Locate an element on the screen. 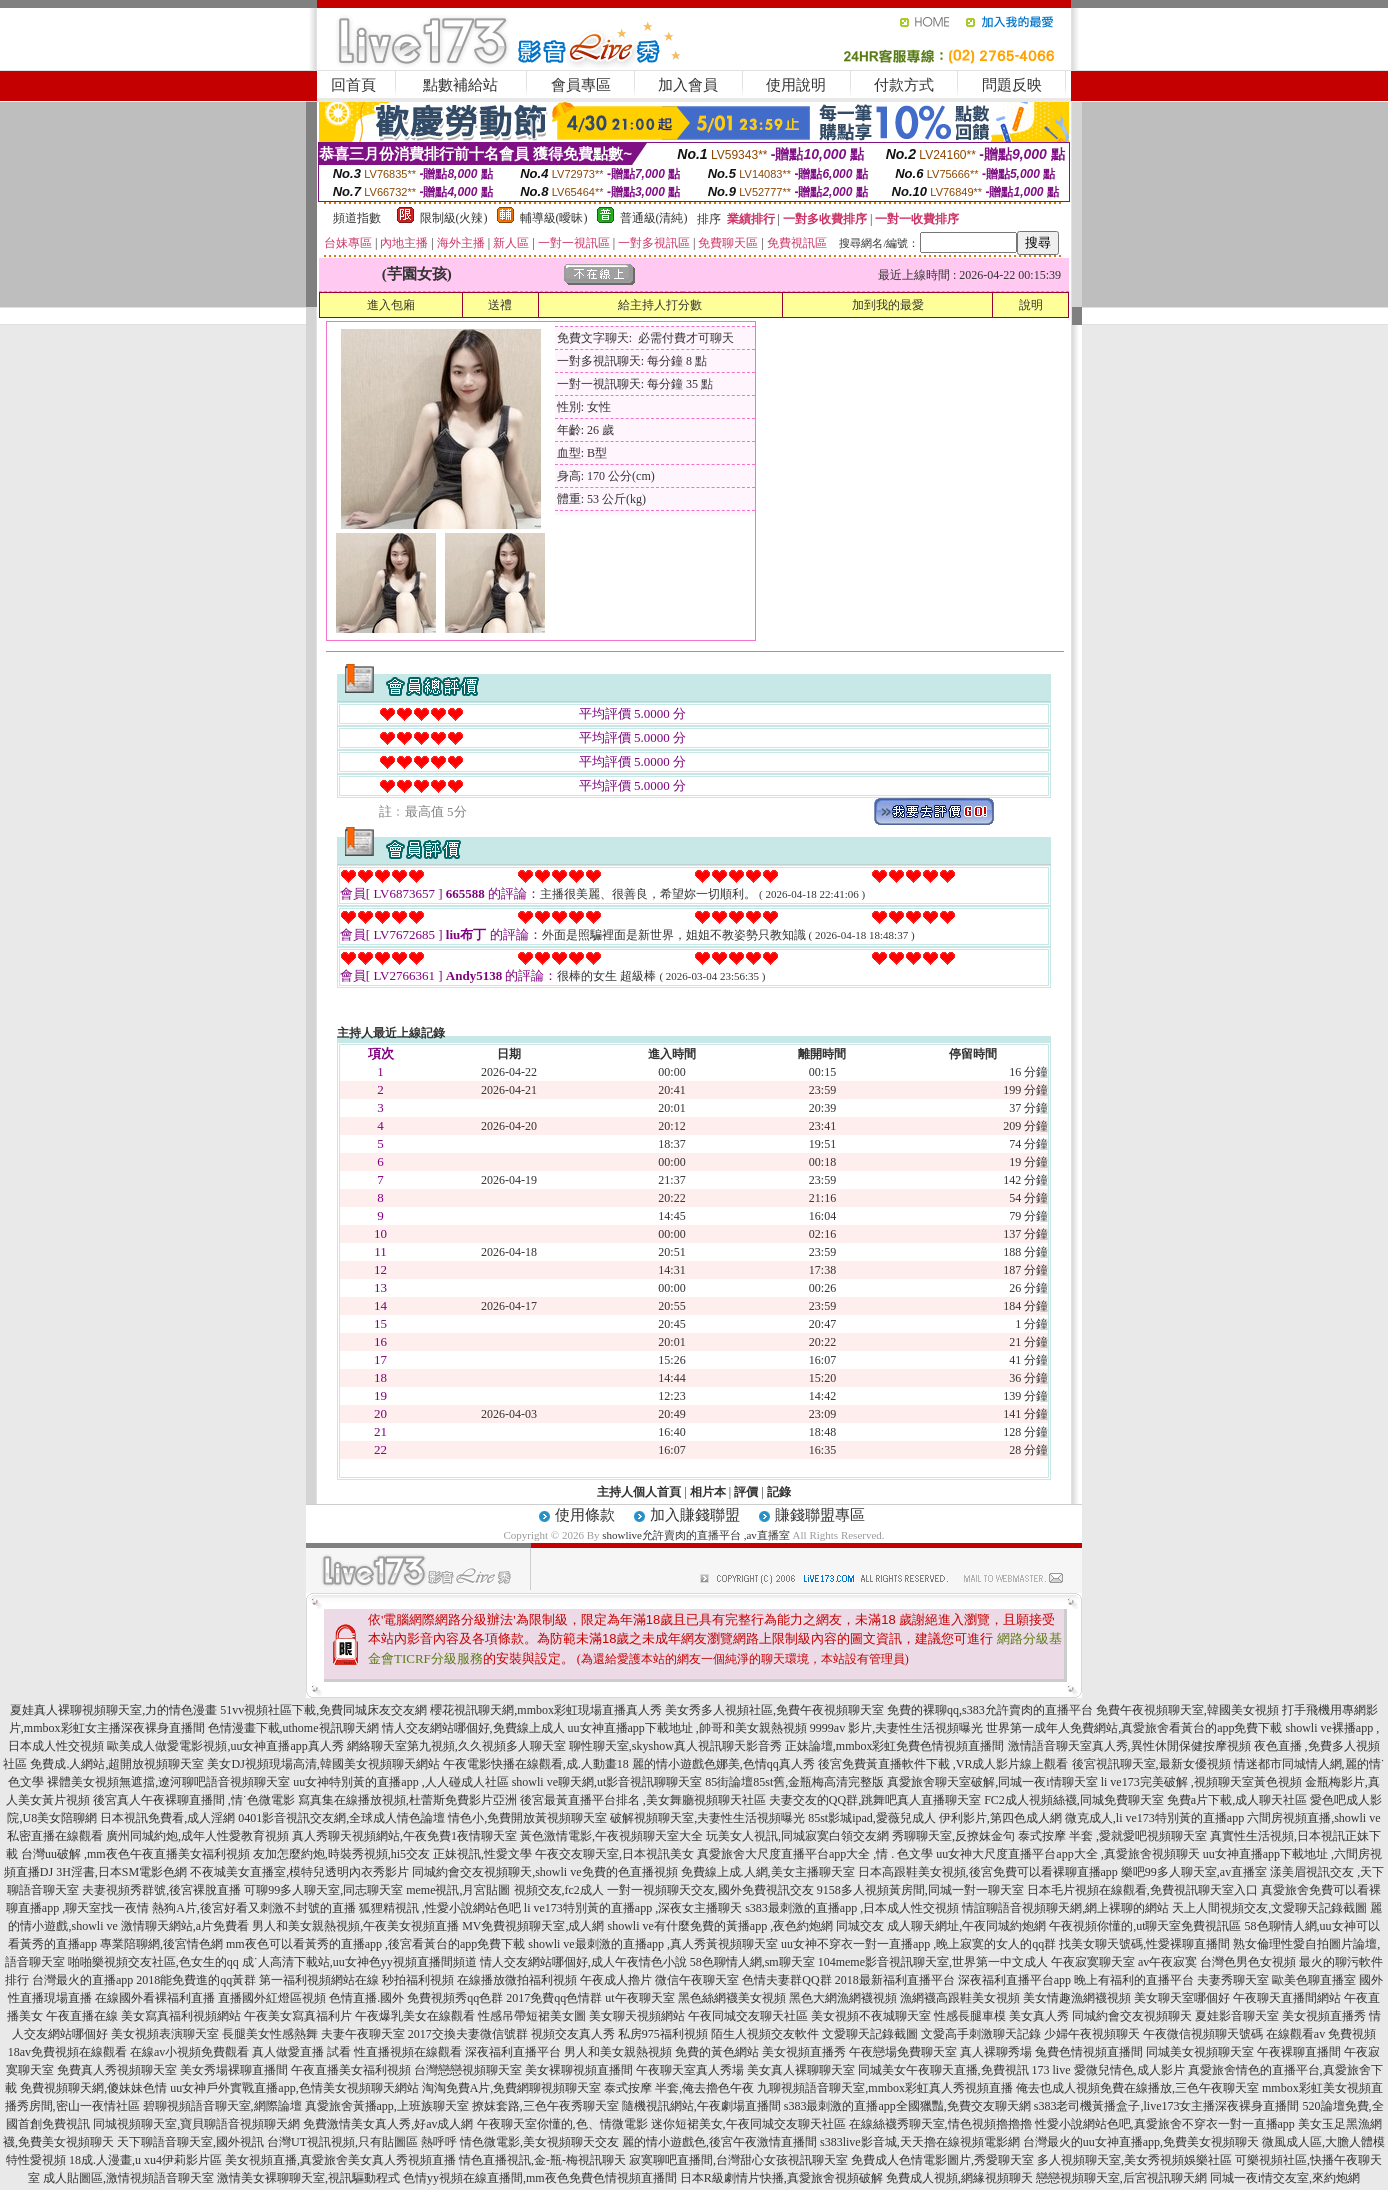 Image resolution: width=1388 pixels, height=2190 pixels. uu女神不穿衣一對一直播app ,晚上寂寞的女人的qq群 is located at coordinates (918, 1944).